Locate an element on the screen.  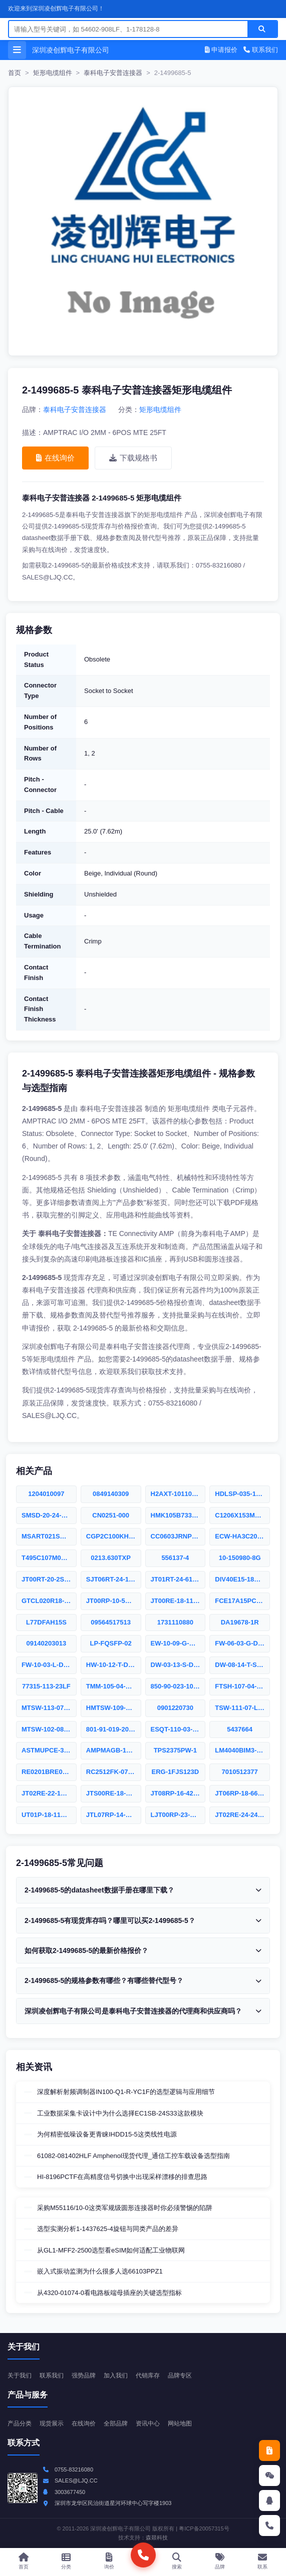
HDLSP-035-1219 is located at coordinates (240, 1494).